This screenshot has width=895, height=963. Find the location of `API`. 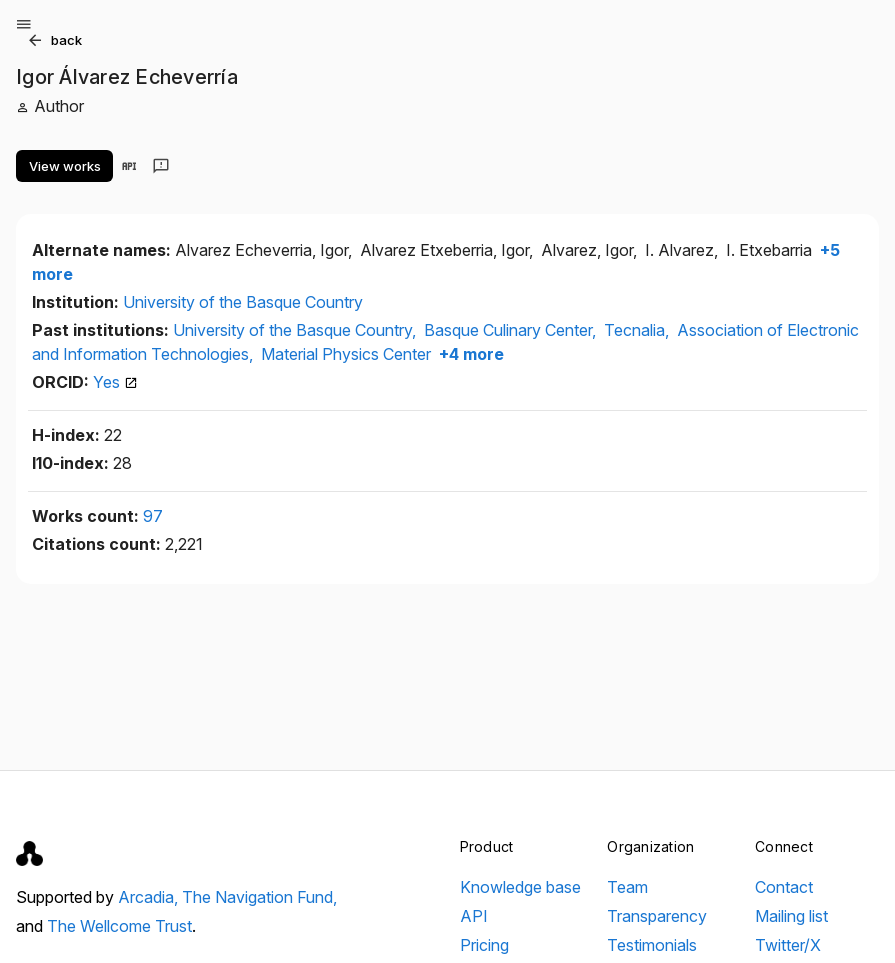

API is located at coordinates (474, 916).